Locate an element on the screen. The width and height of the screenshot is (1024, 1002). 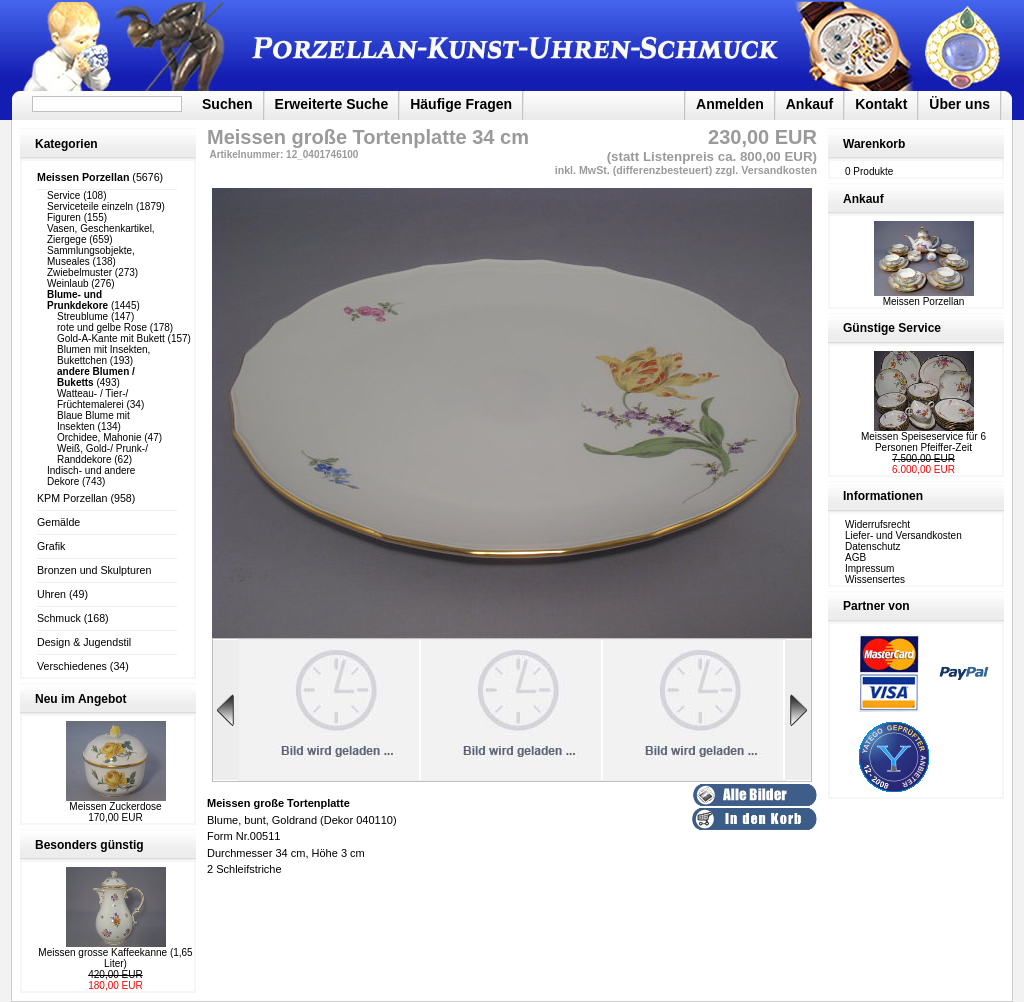
Orchidee, Mahonie is located at coordinates (99, 437).